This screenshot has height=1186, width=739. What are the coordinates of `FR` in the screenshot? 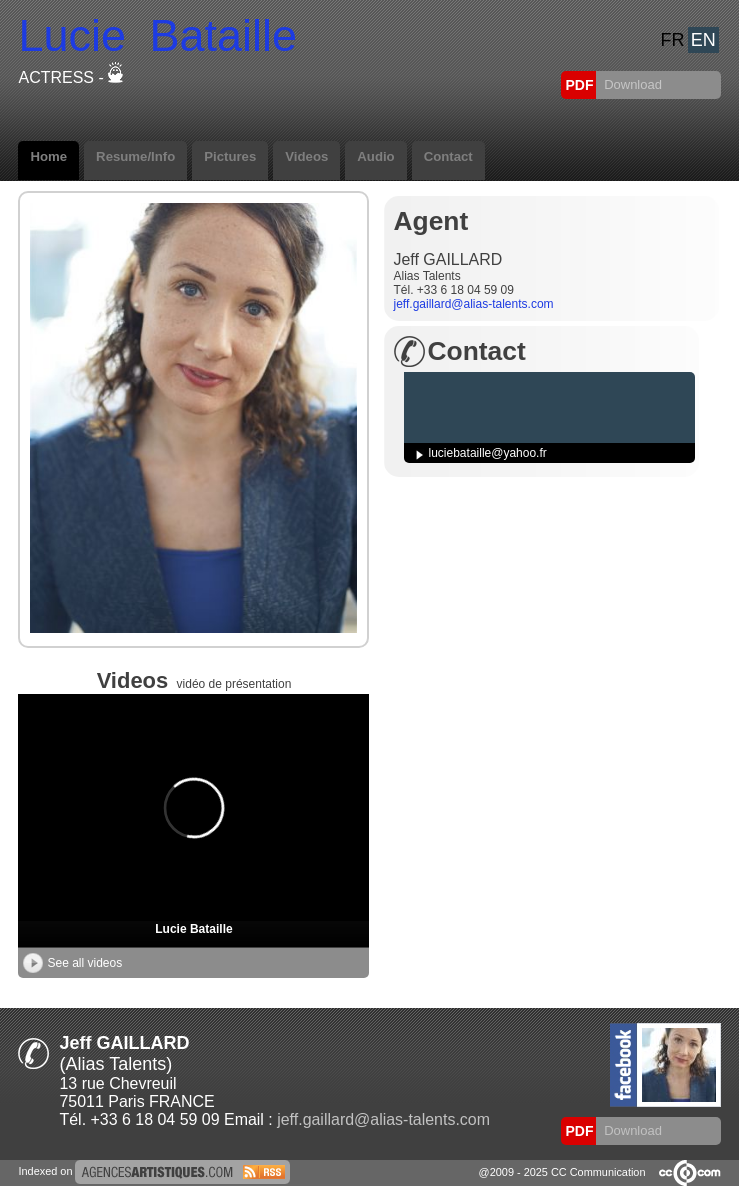 It's located at (673, 40).